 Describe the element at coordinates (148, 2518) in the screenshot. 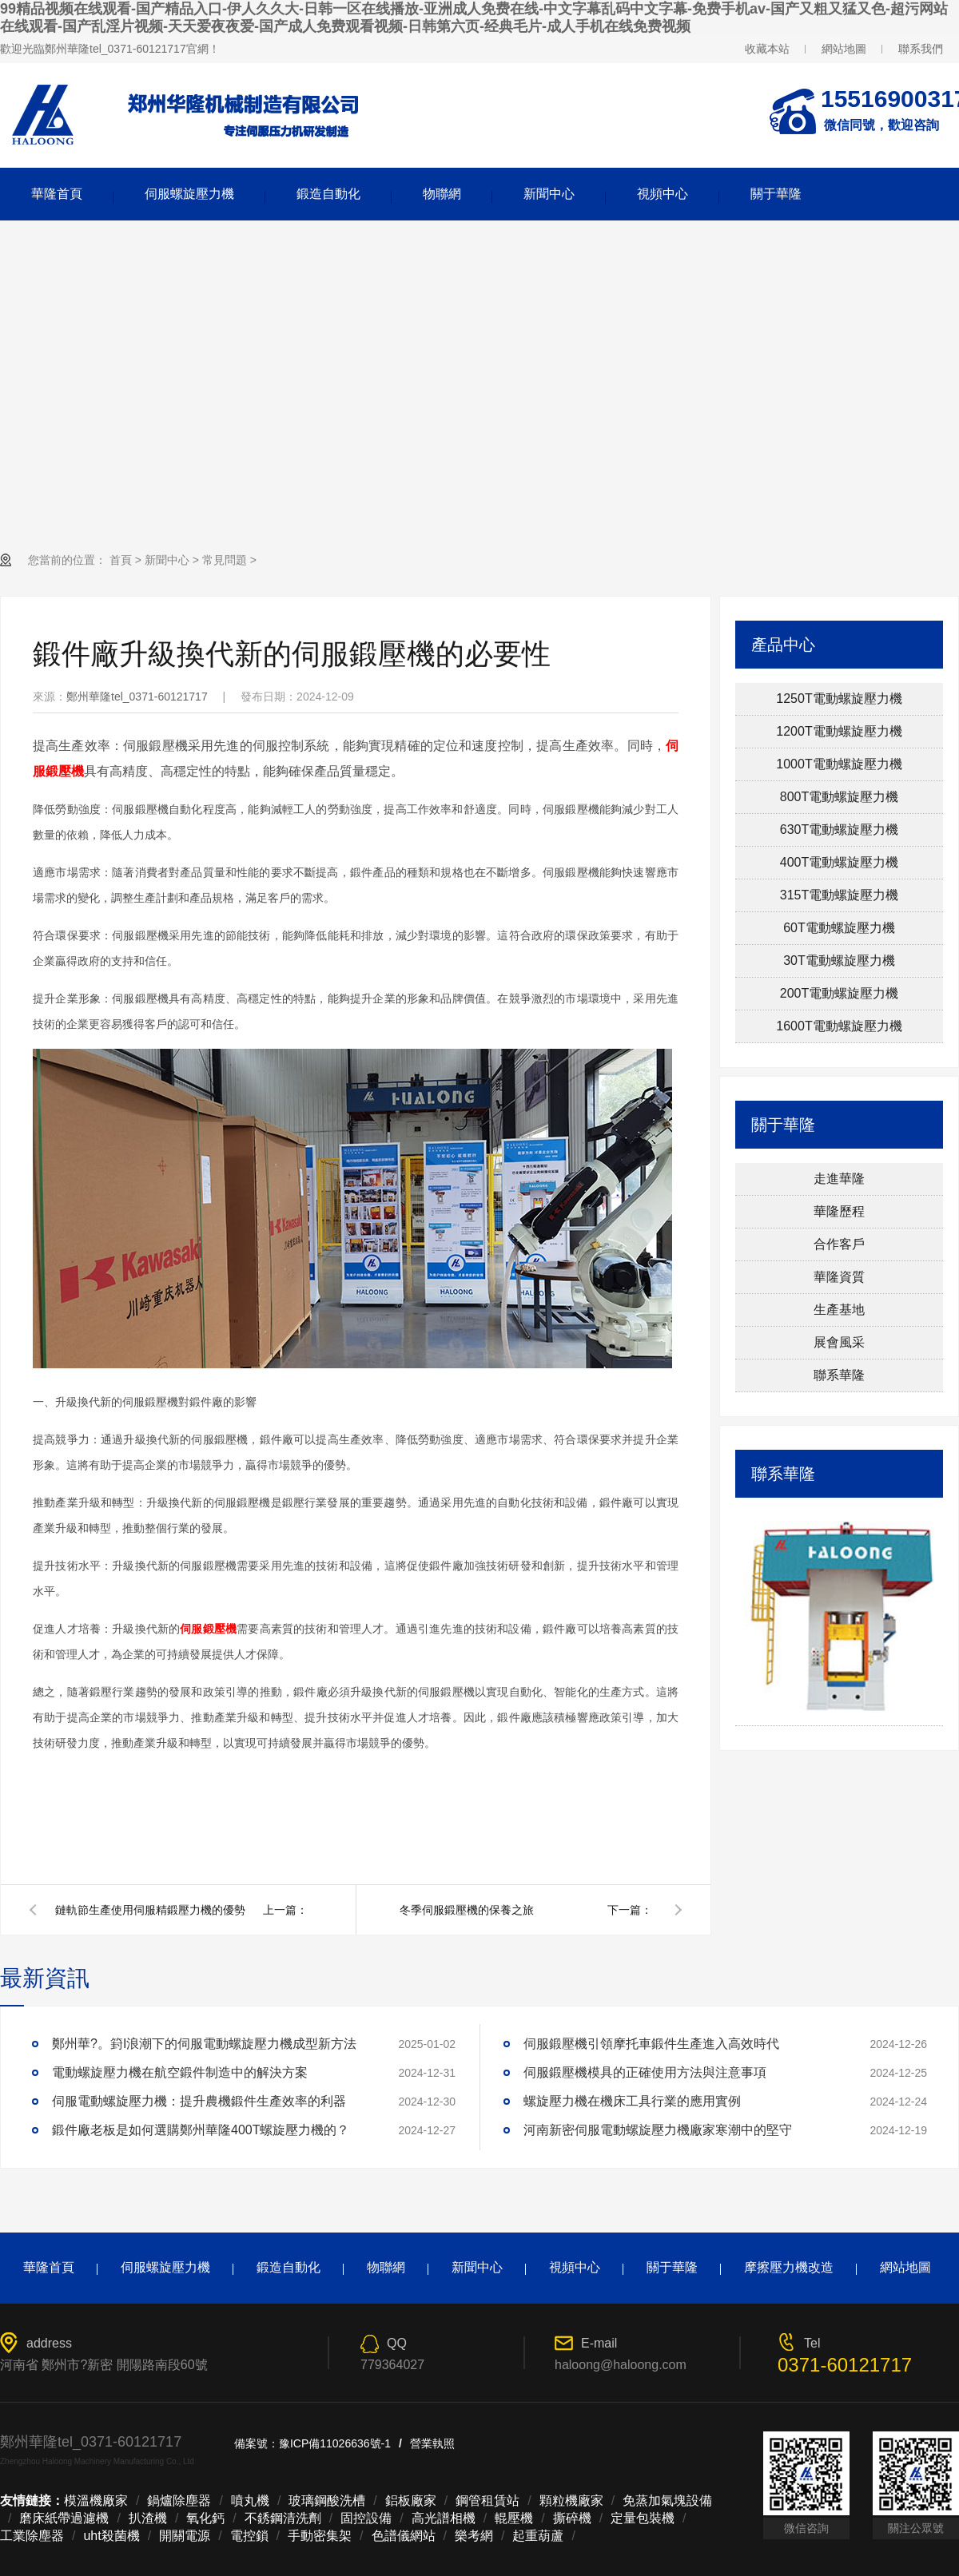

I see `扒渣機` at that location.